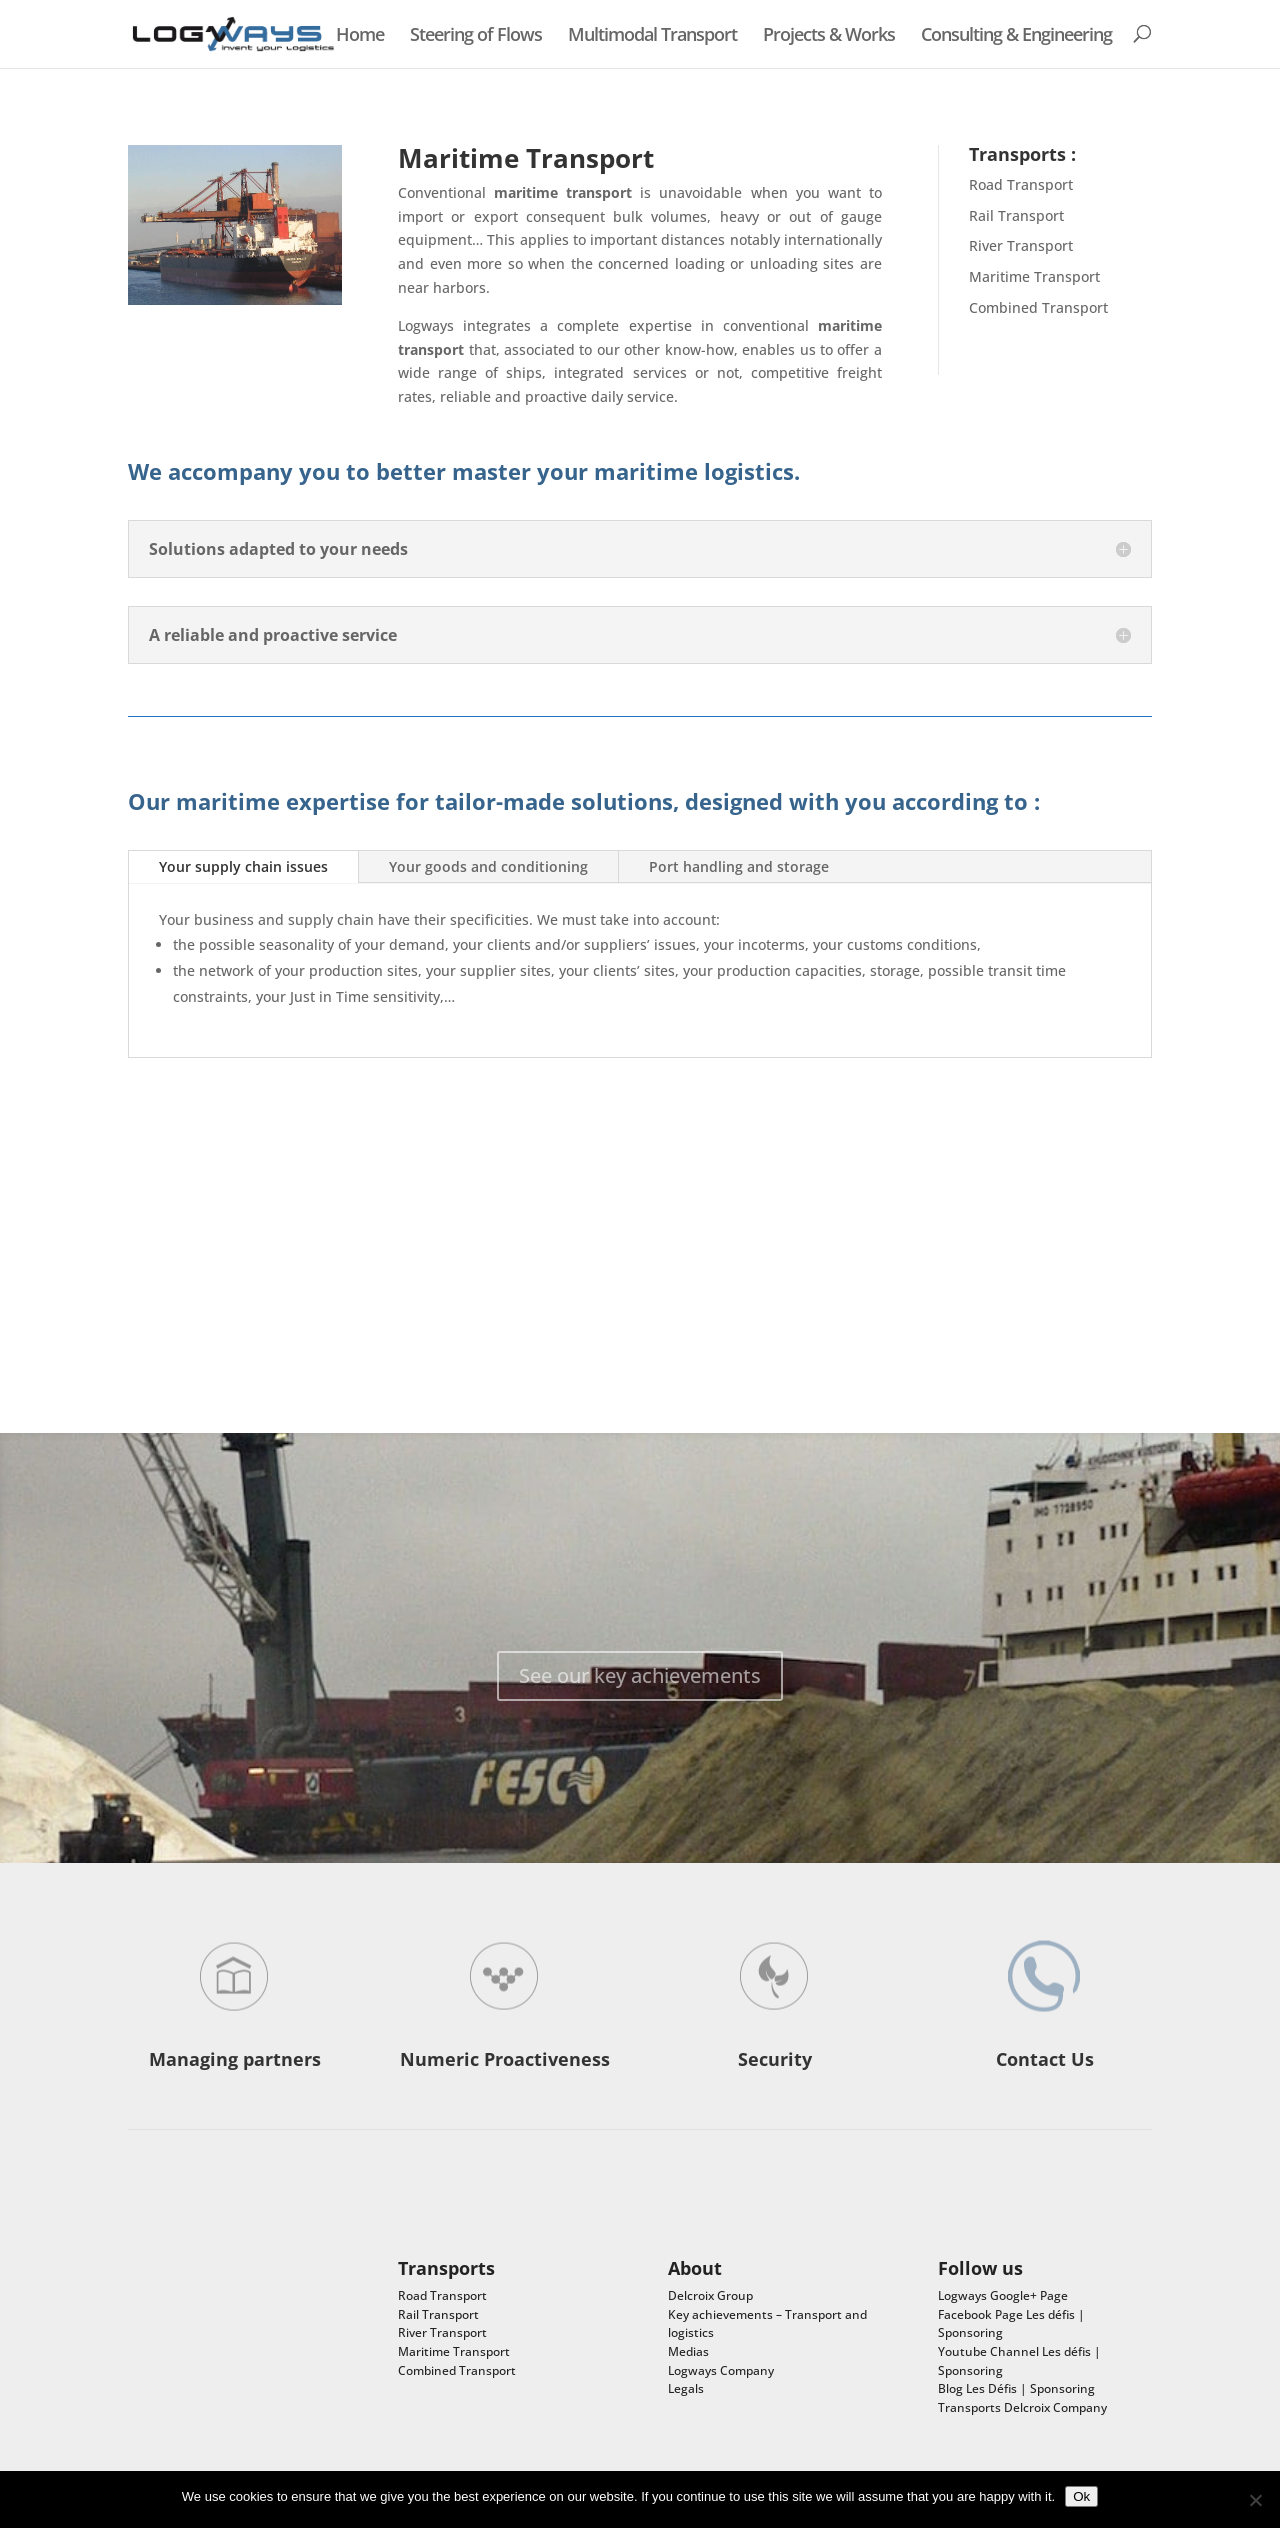 The image size is (1280, 2528). What do you see at coordinates (739, 866) in the screenshot?
I see `Port handling and storage` at bounding box center [739, 866].